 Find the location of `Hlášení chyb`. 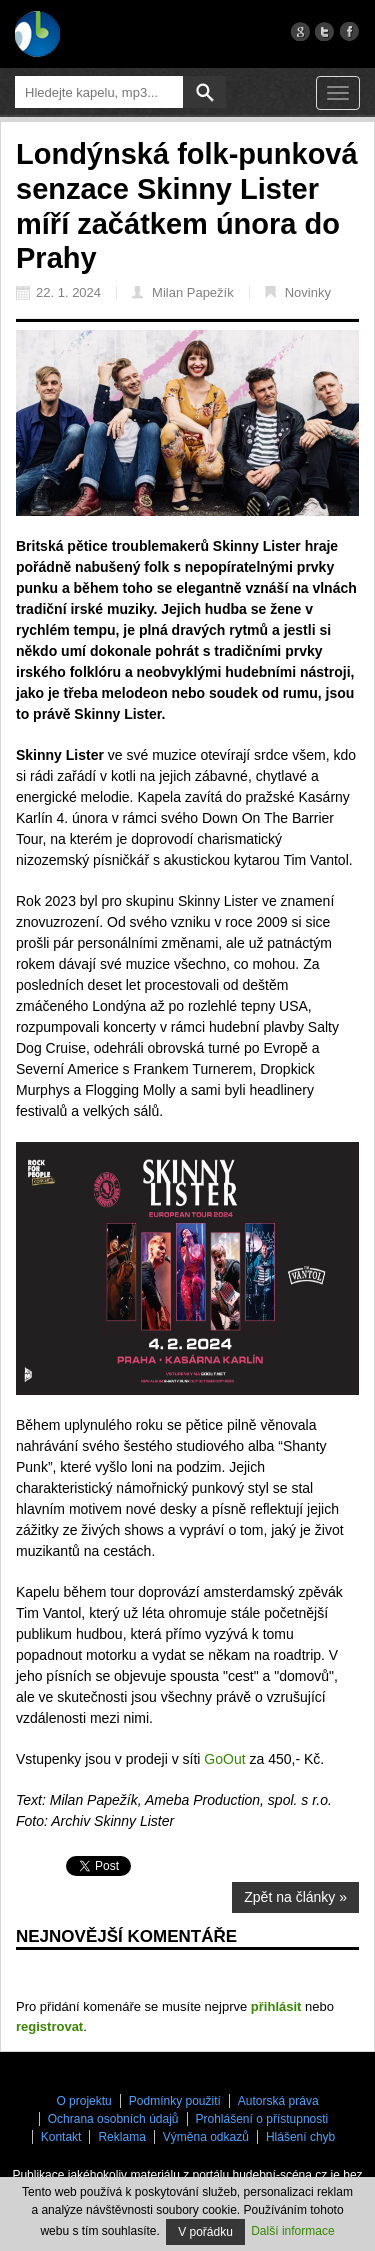

Hlášení chyb is located at coordinates (300, 2137).